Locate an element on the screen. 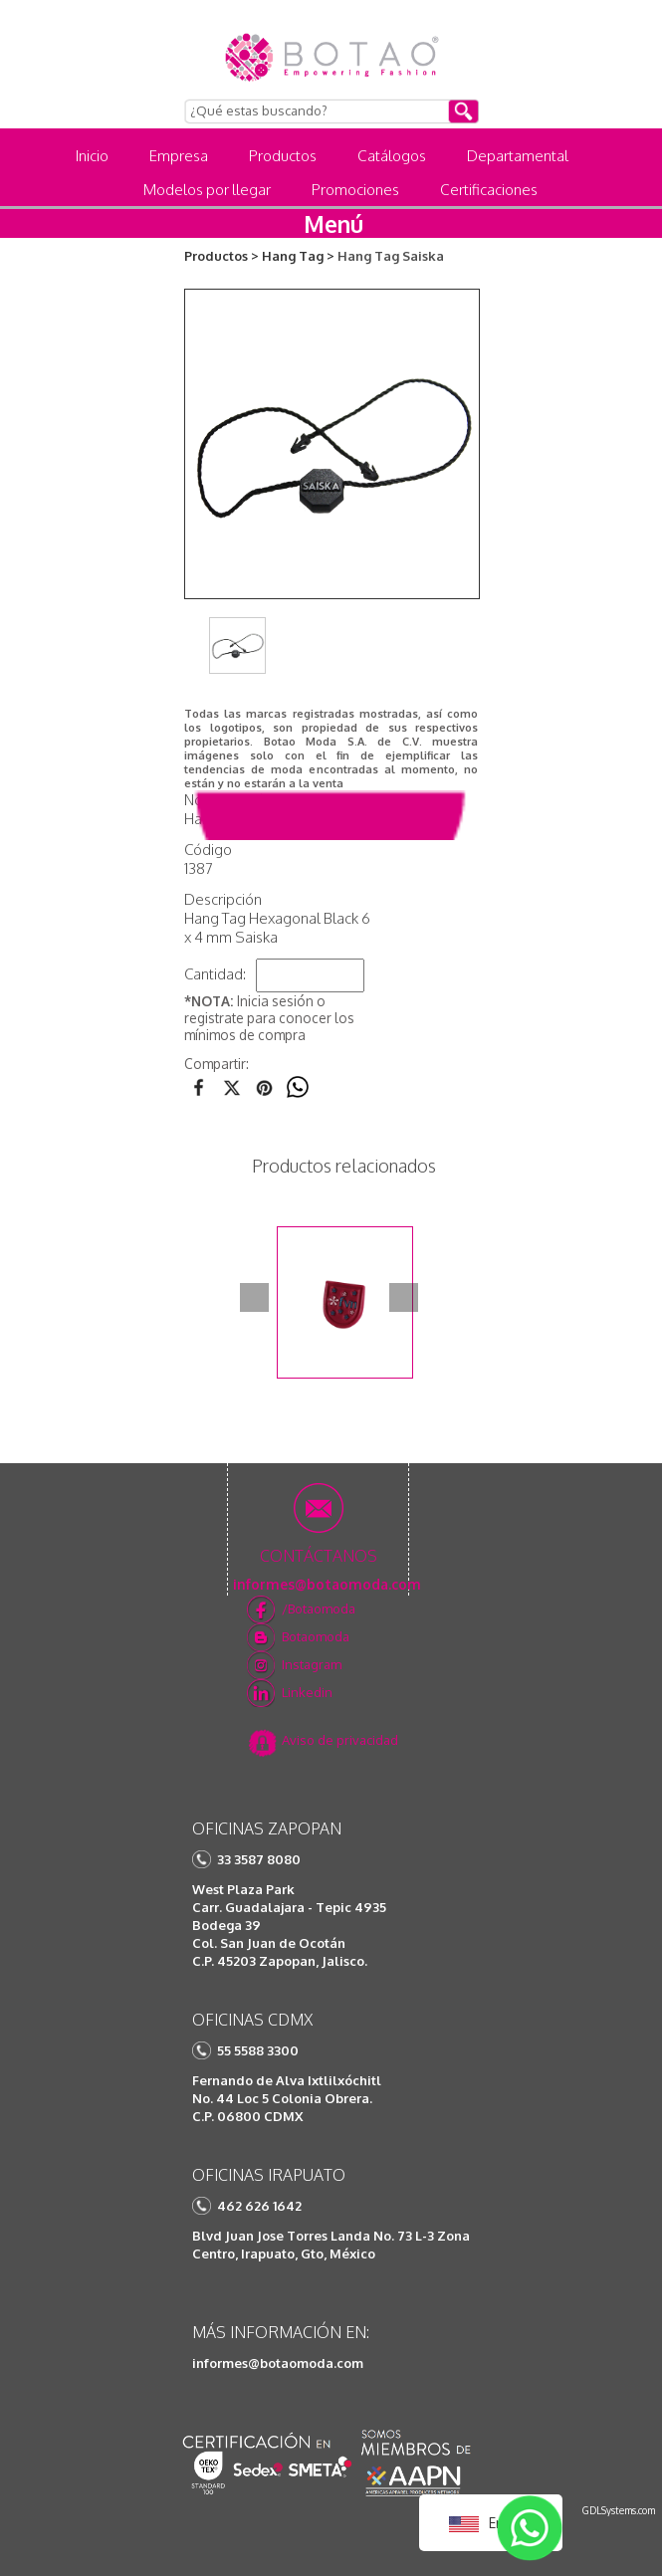  Certificaciones is located at coordinates (489, 189).